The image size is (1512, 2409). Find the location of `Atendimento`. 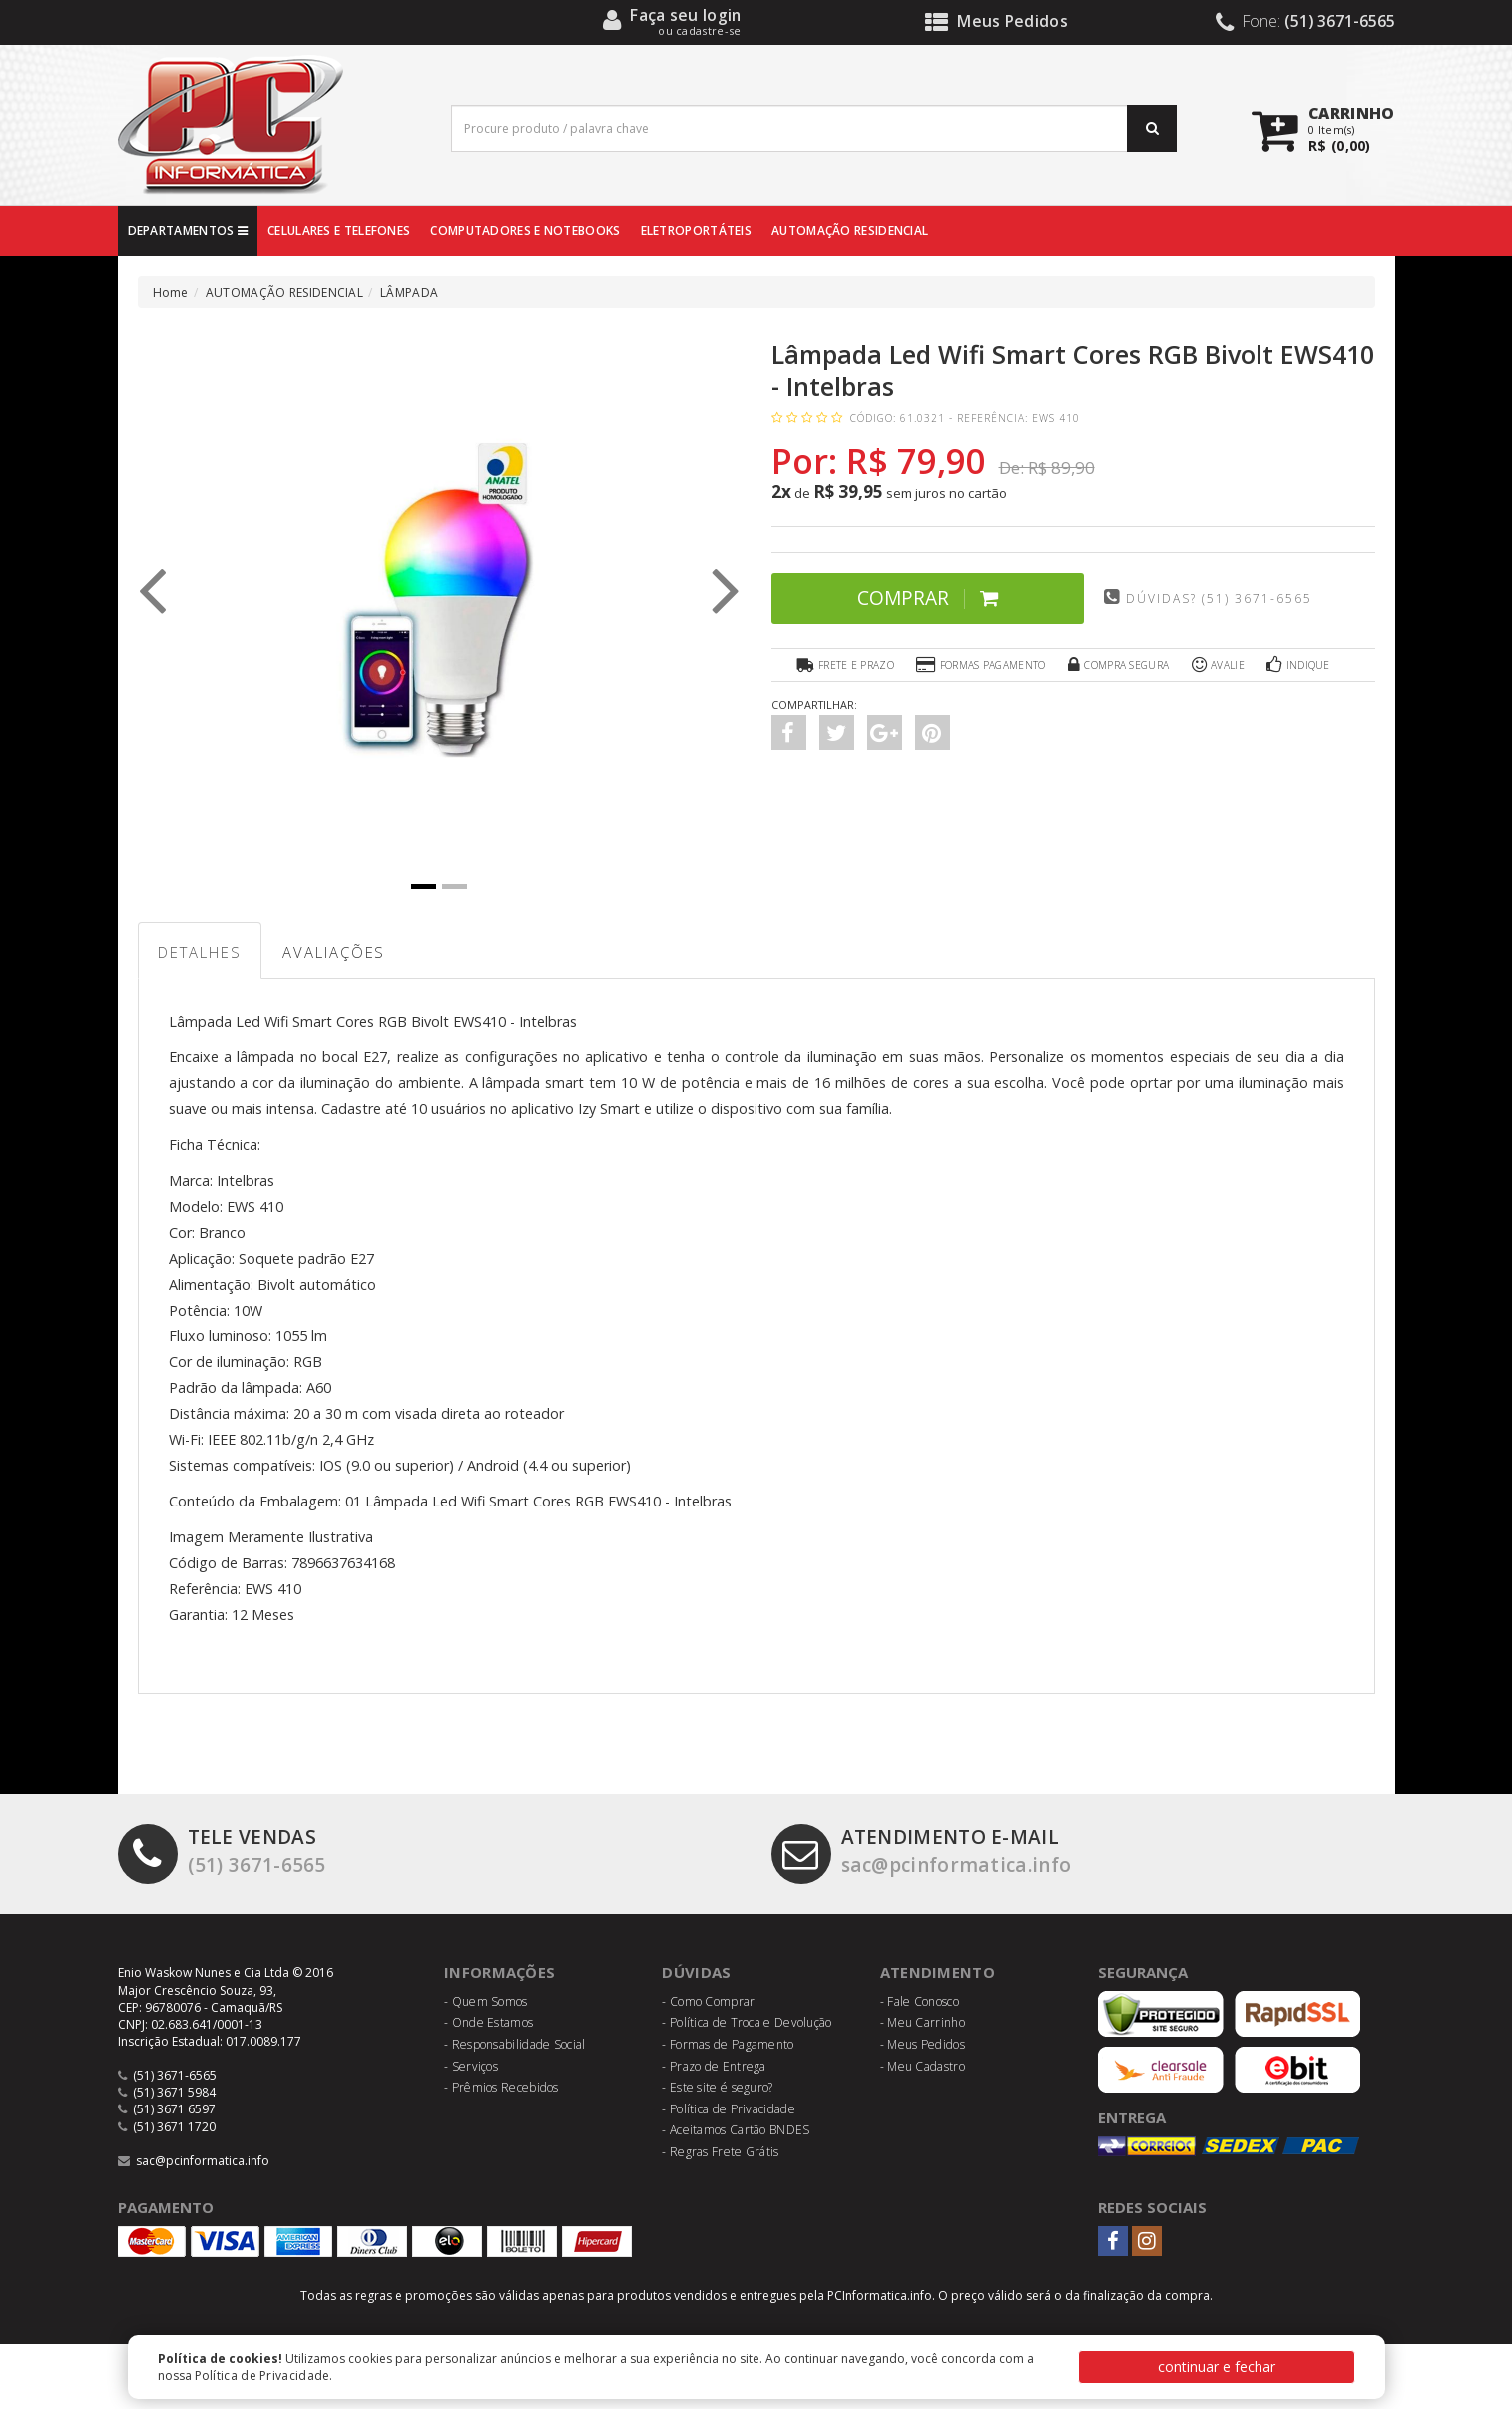

Atendimento is located at coordinates (937, 1973).